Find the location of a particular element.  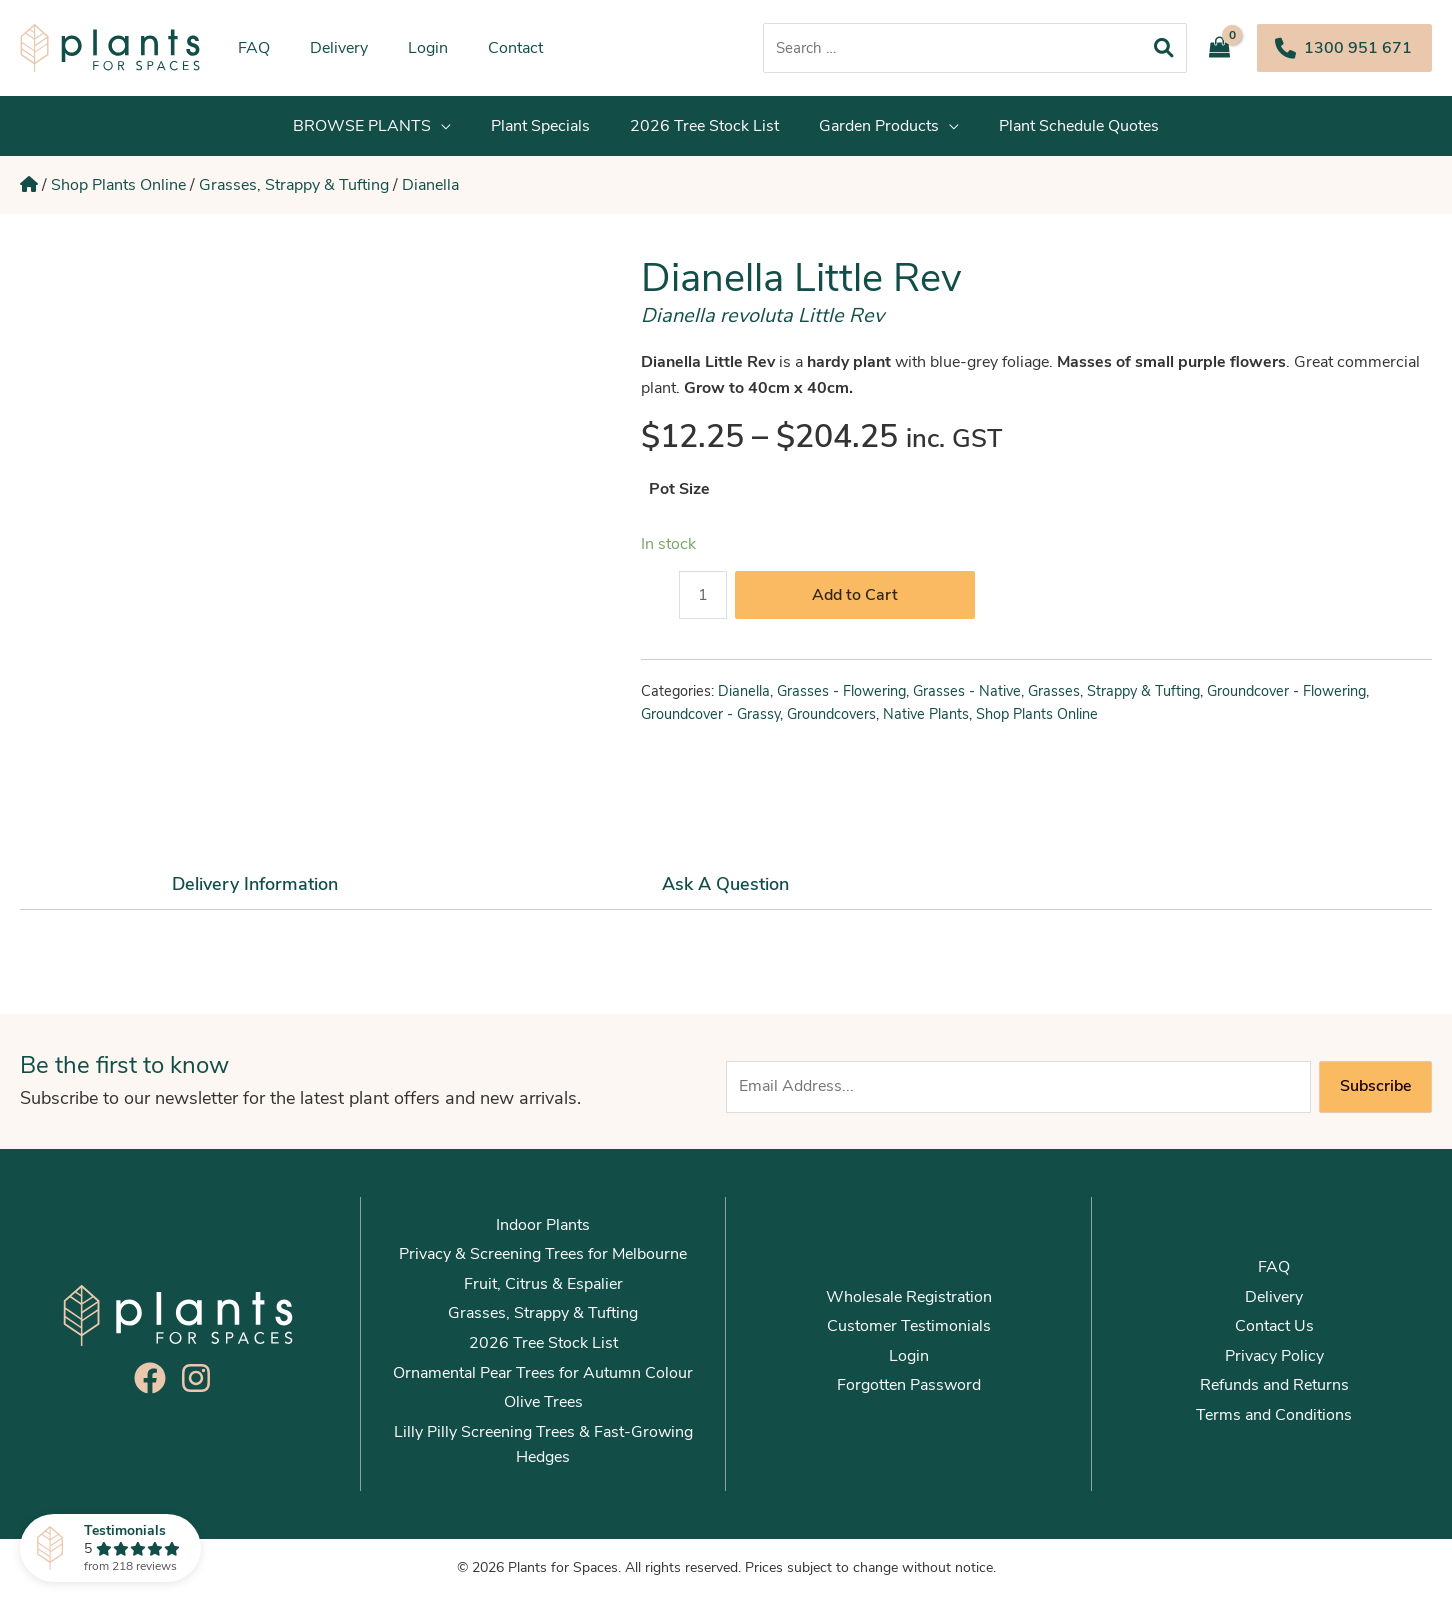

Customer Testimonials is located at coordinates (909, 1332).